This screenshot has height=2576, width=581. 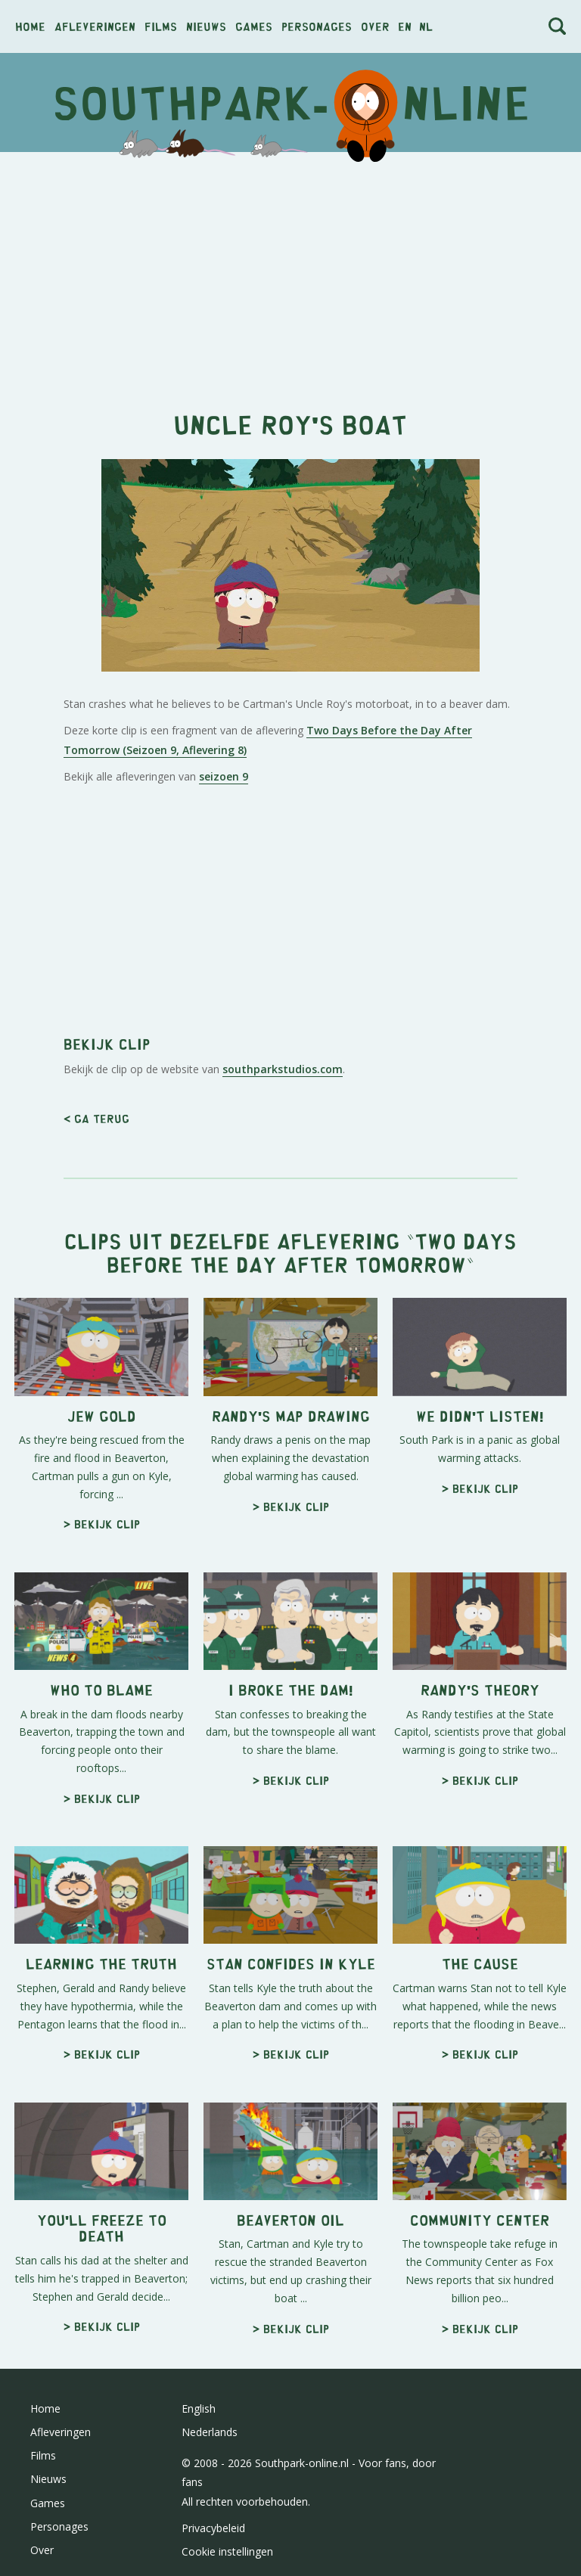 I want to click on Games, so click(x=253, y=26).